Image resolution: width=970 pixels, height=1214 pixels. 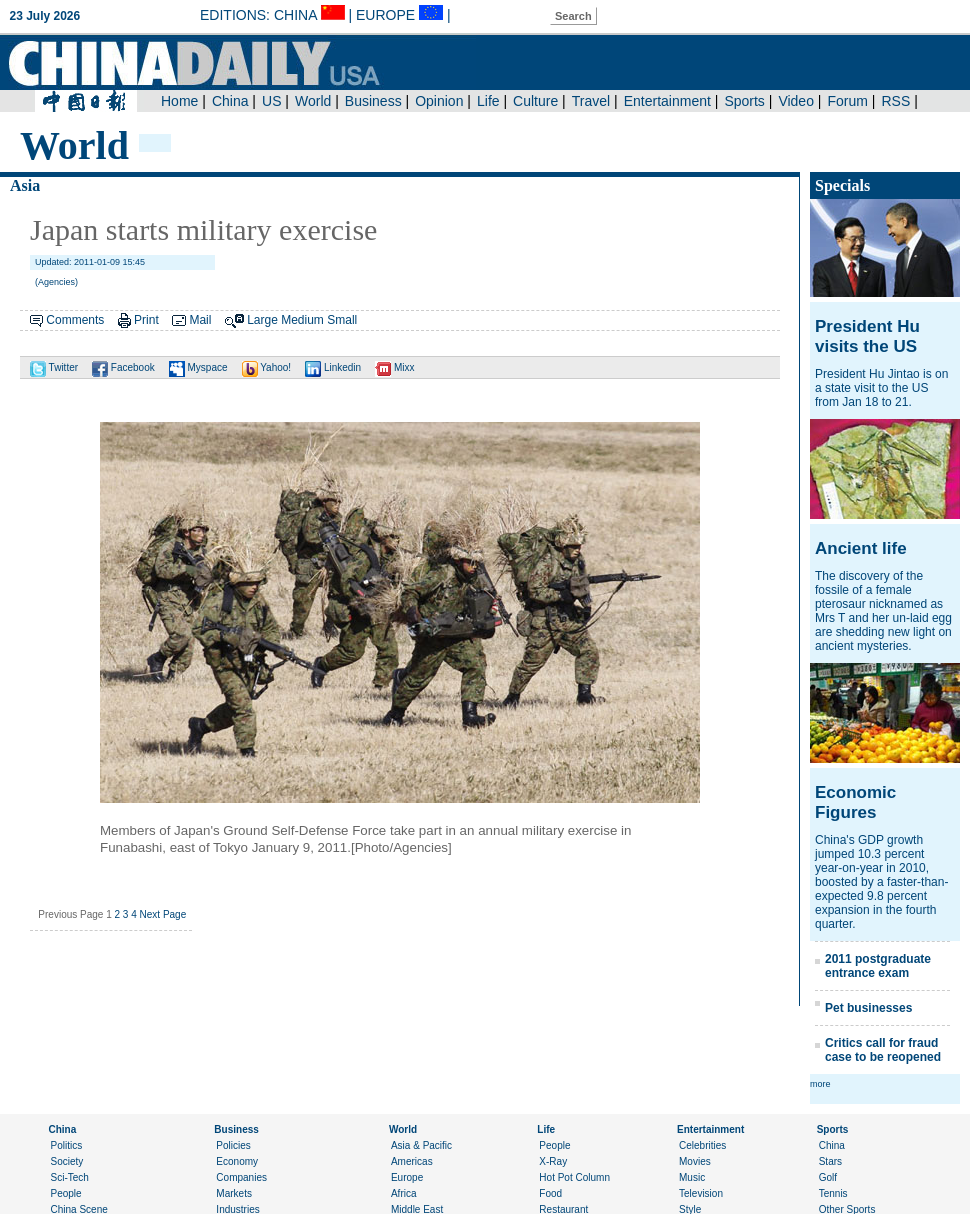 I want to click on Facebook, so click(x=123, y=367).